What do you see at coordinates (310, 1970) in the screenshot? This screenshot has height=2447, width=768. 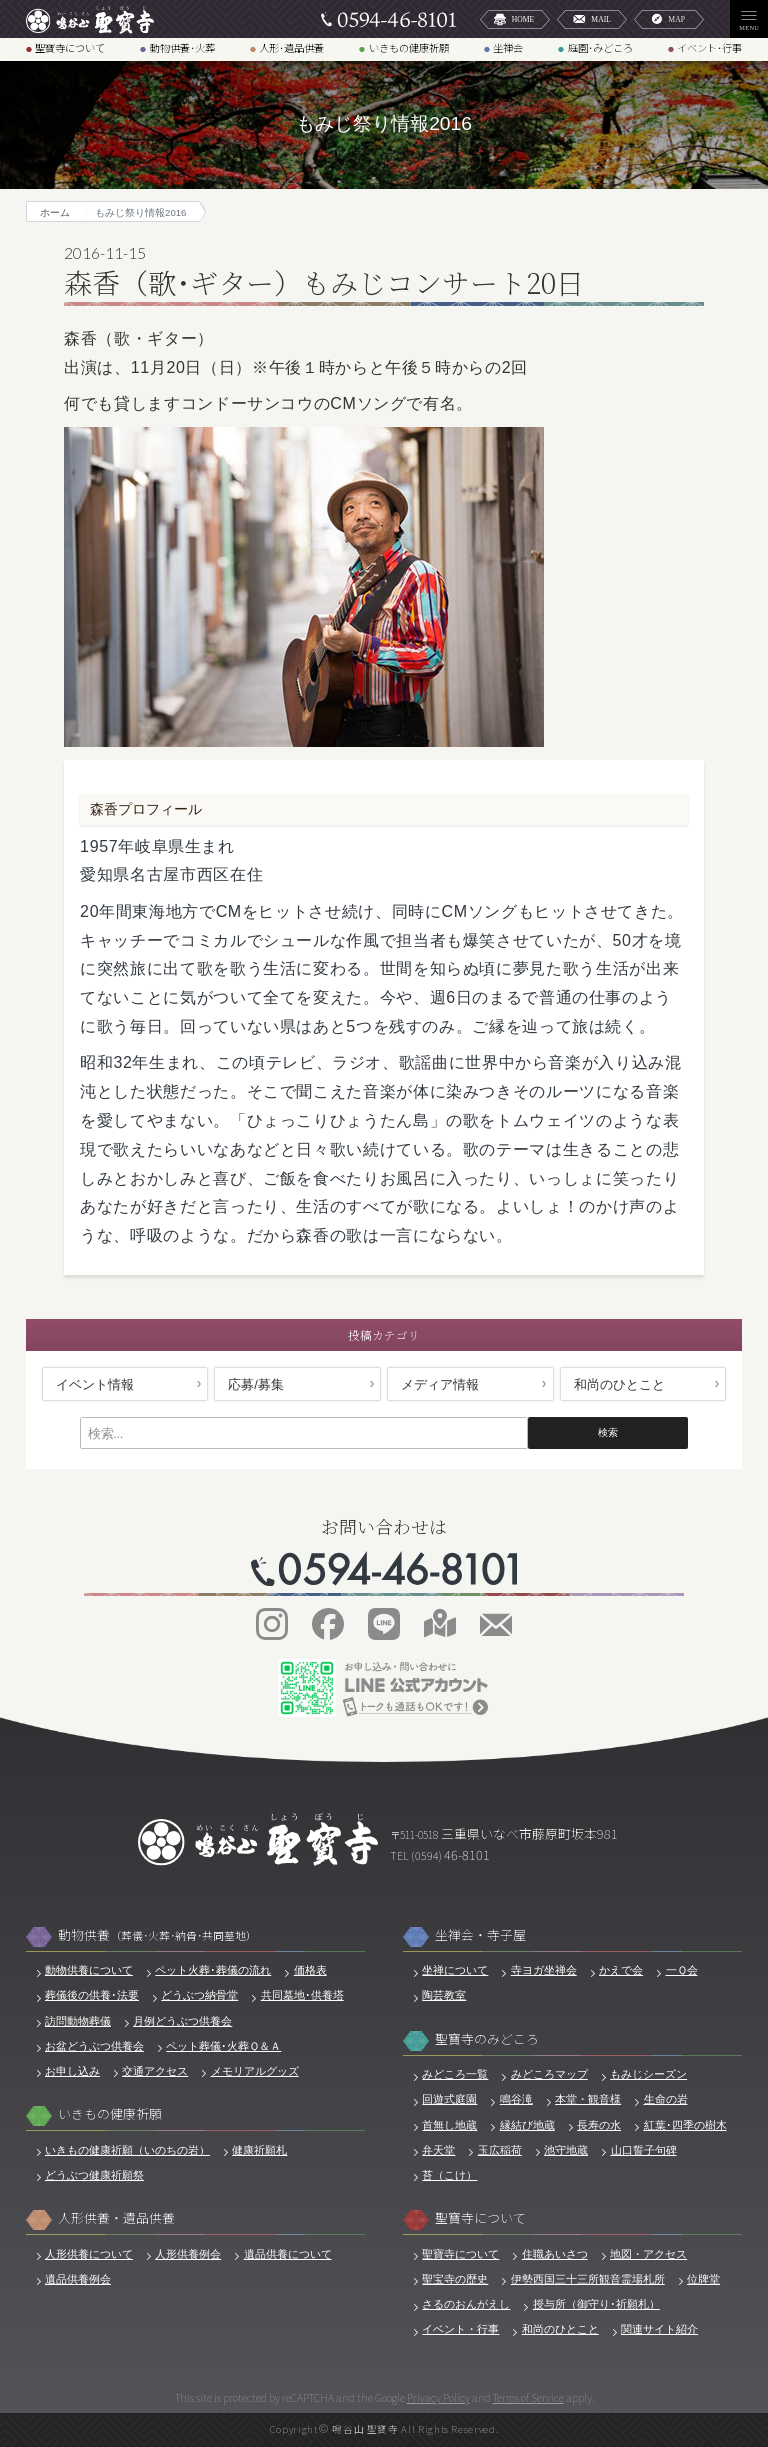 I see `価格表` at bounding box center [310, 1970].